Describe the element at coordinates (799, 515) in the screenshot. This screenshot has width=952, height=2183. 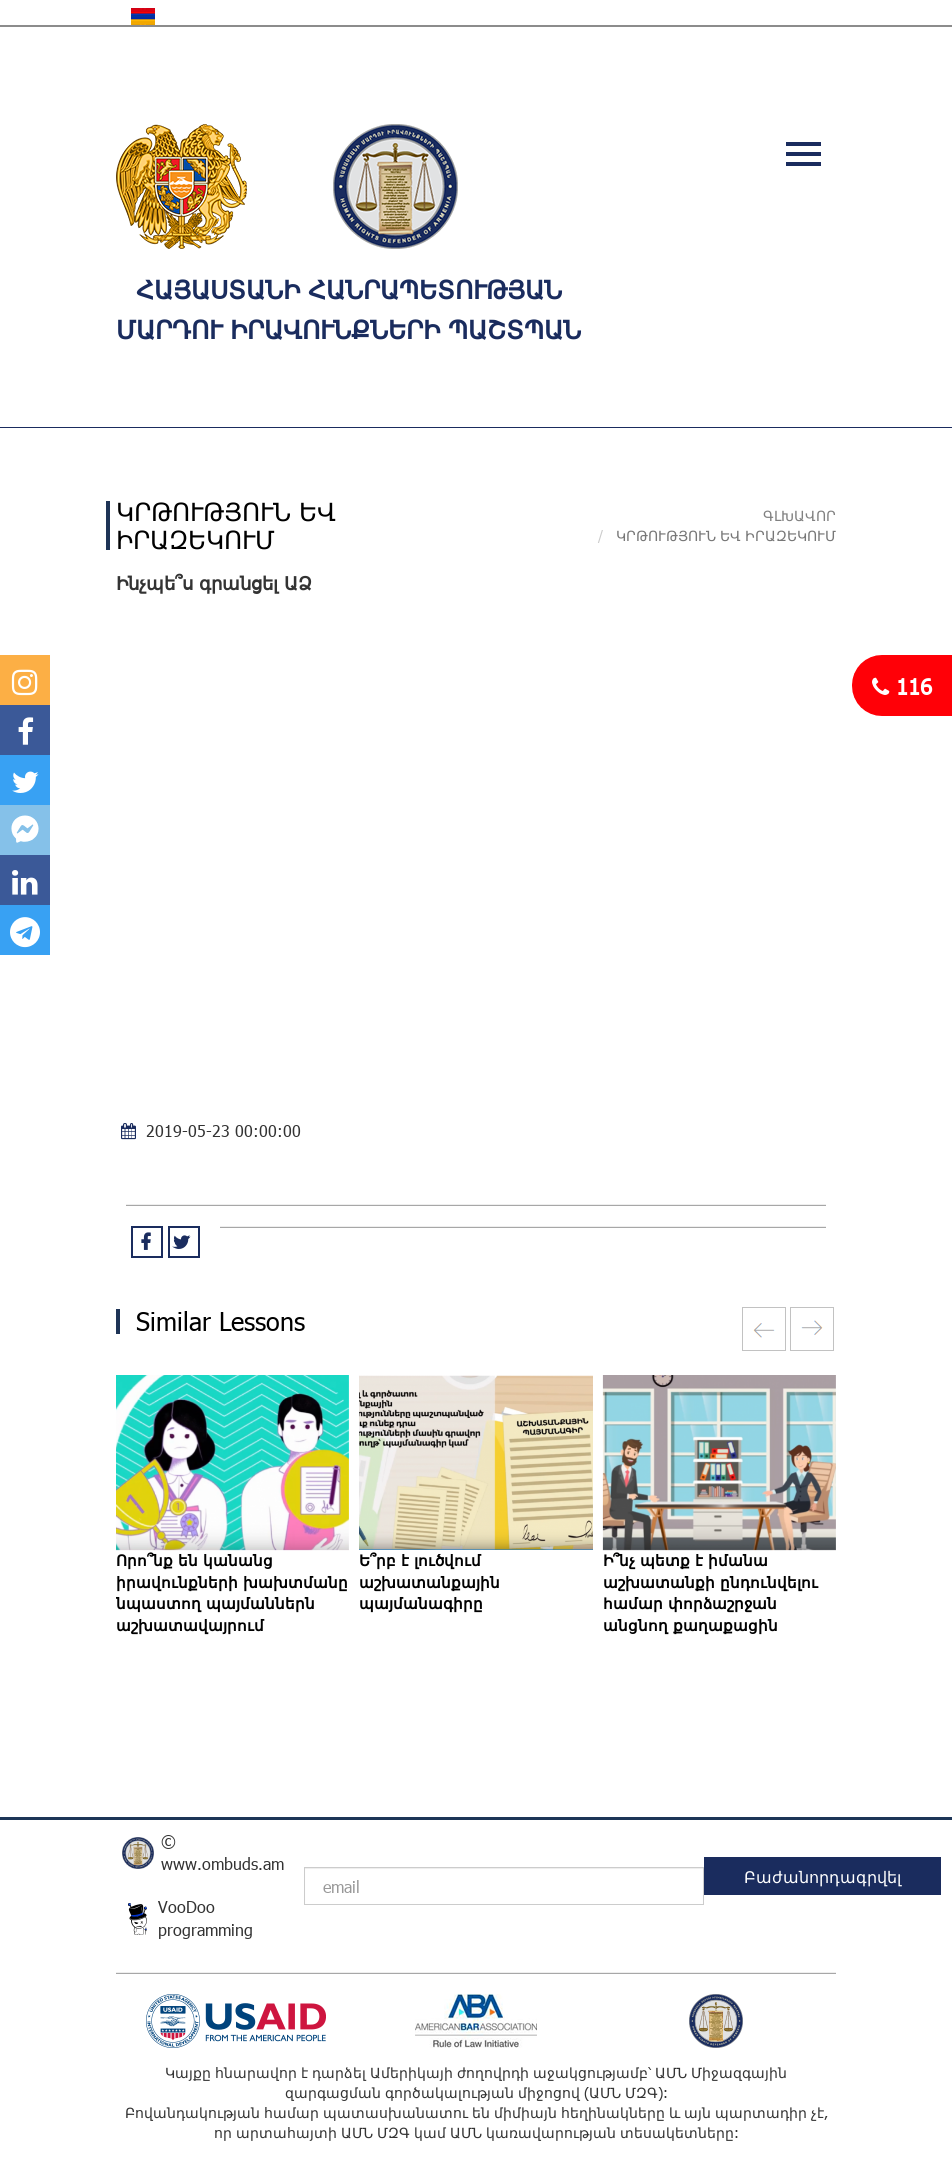
I see `Գլխավոր` at that location.